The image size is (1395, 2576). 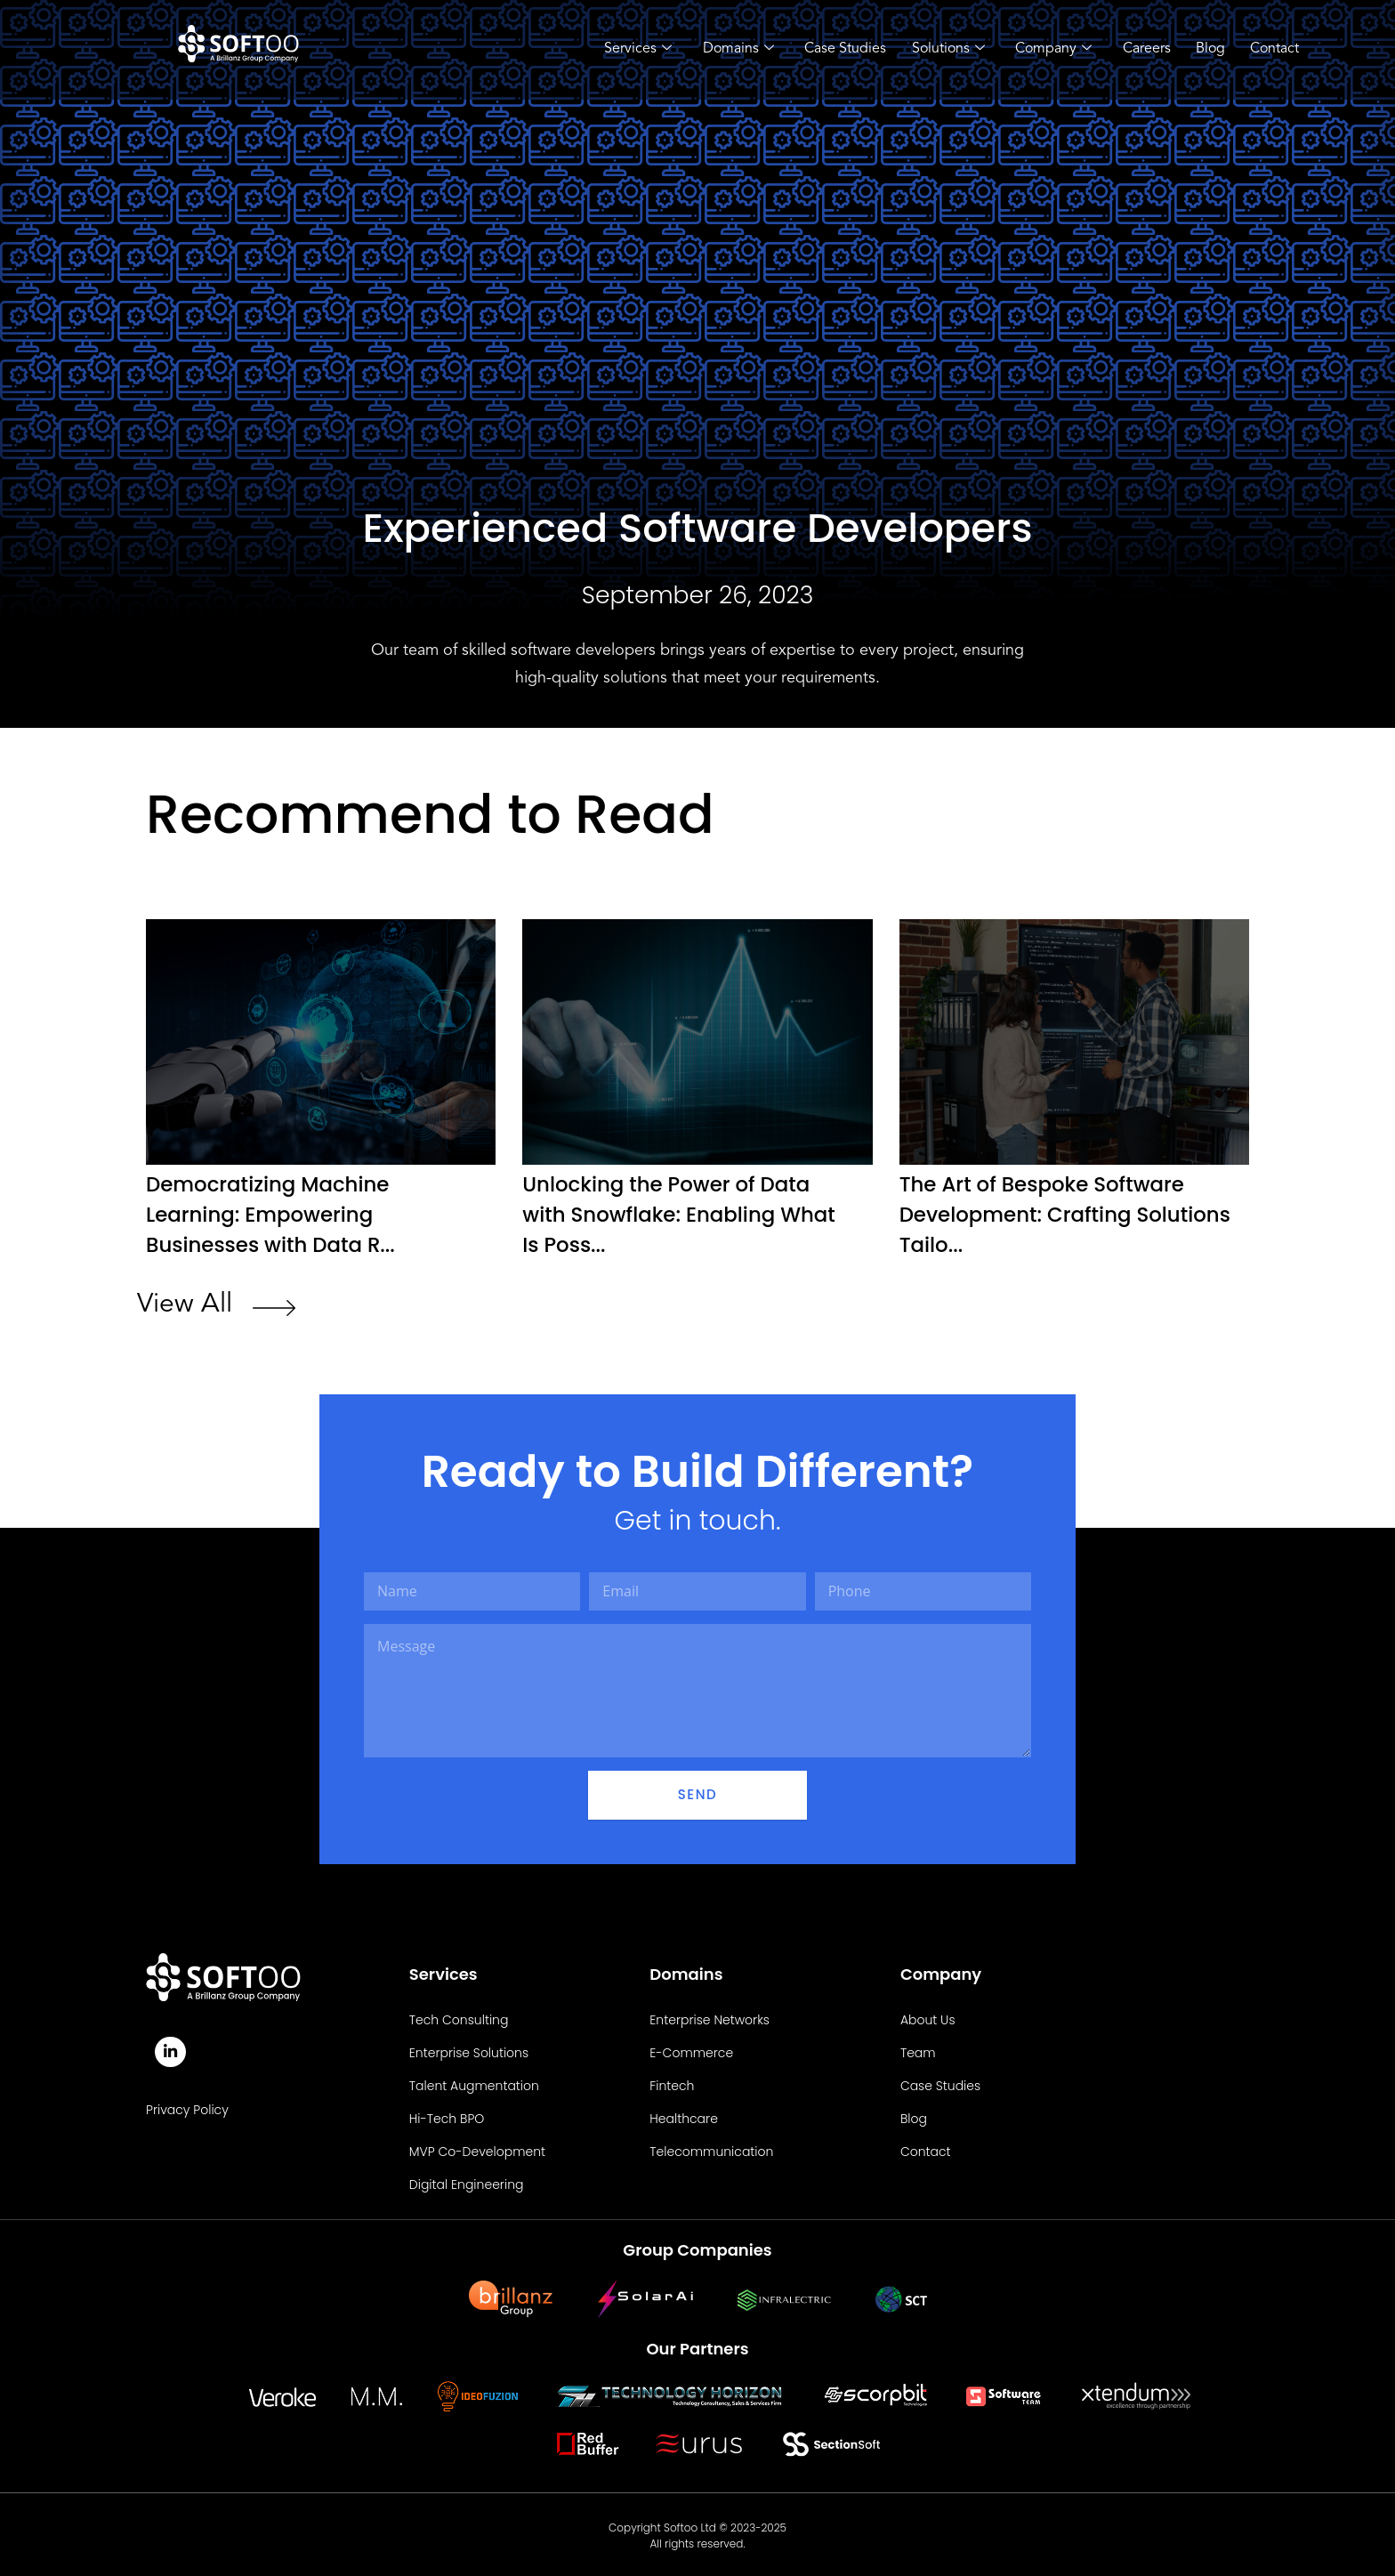 What do you see at coordinates (686, 1213) in the screenshot?
I see `Unlocking the Power of Data with Snowflake: Enabling What Is Poss...` at bounding box center [686, 1213].